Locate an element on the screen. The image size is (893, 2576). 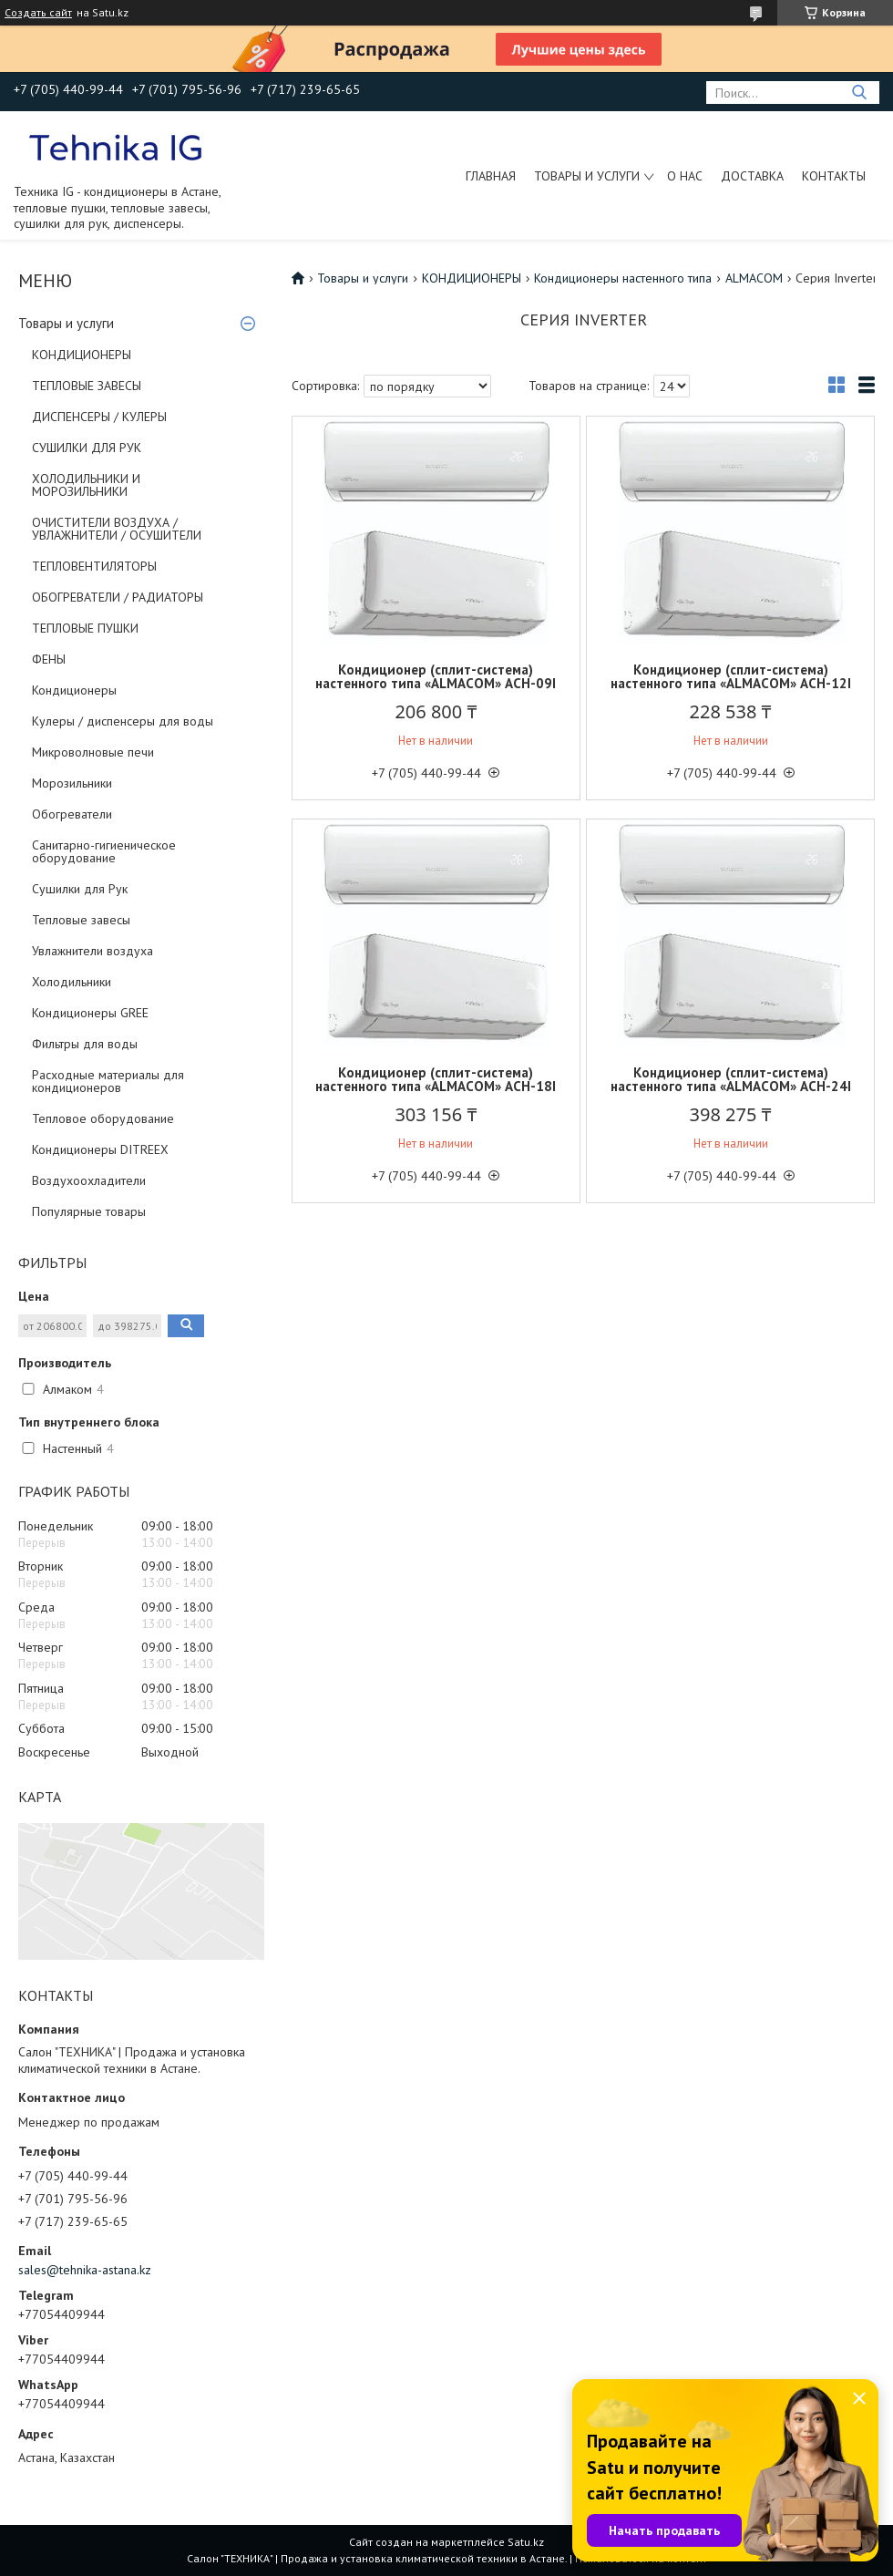
Кулеры / диспенсеры для воды is located at coordinates (122, 721).